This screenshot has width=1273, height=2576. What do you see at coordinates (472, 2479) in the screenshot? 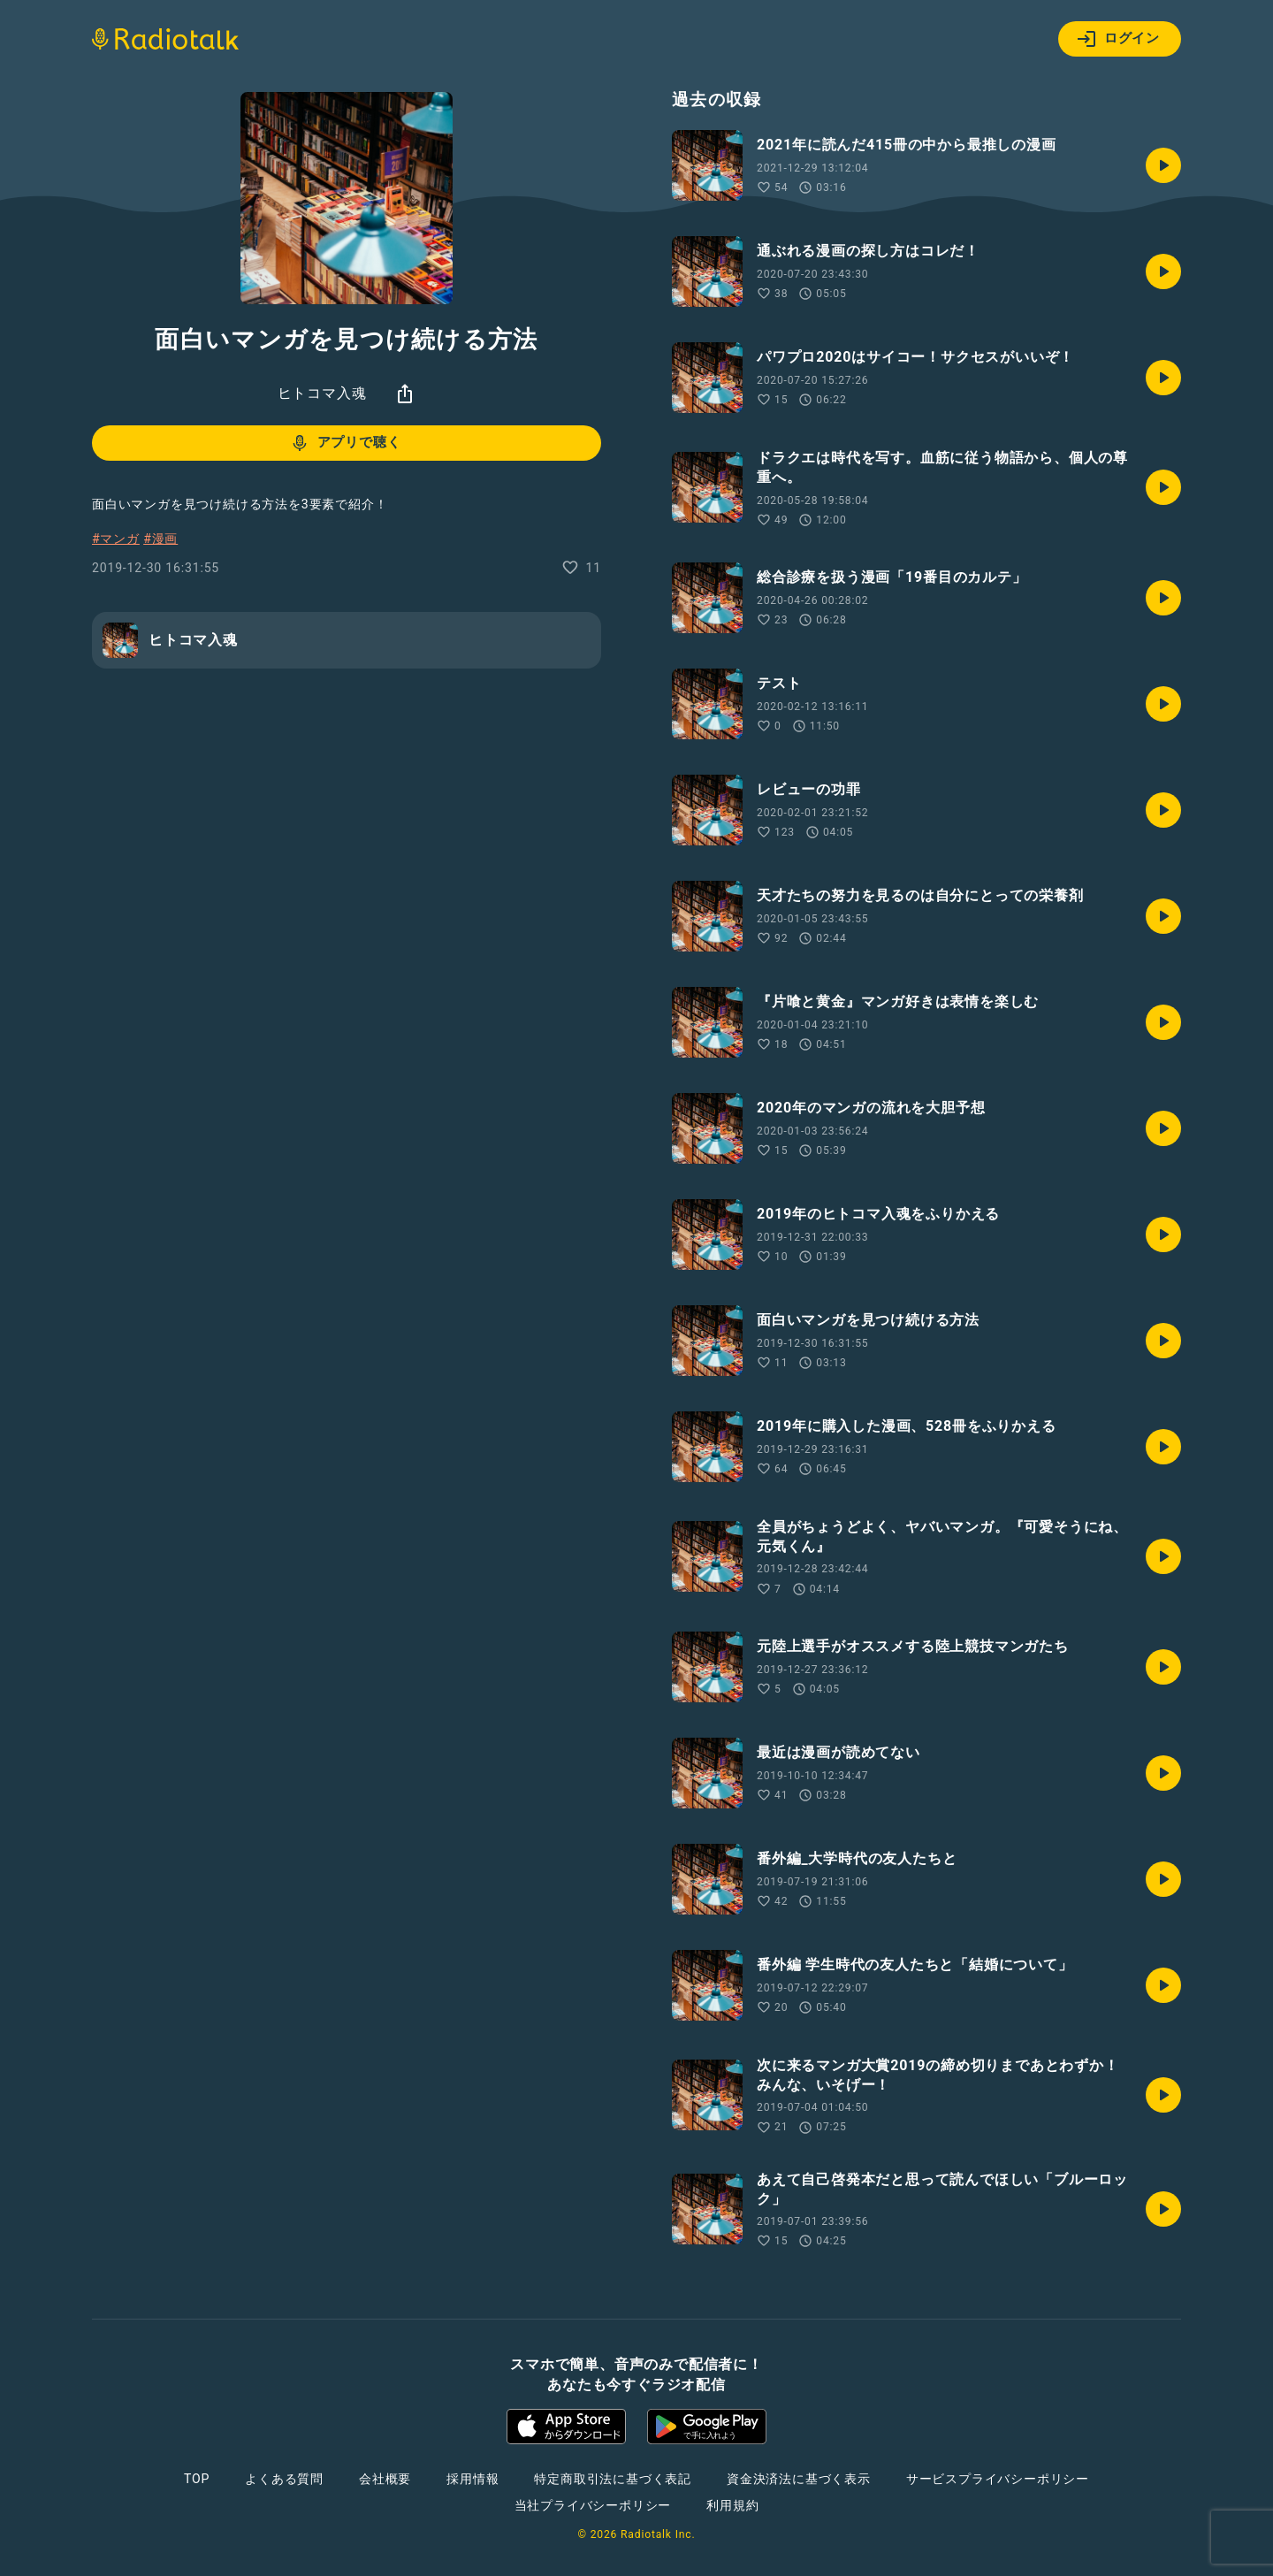
I see `採用情報` at bounding box center [472, 2479].